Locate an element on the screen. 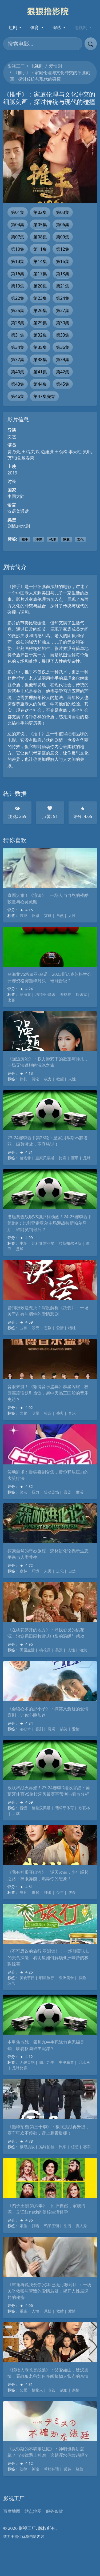 The height and width of the screenshot is (2576, 100). 第12集 is located at coordinates (62, 249).